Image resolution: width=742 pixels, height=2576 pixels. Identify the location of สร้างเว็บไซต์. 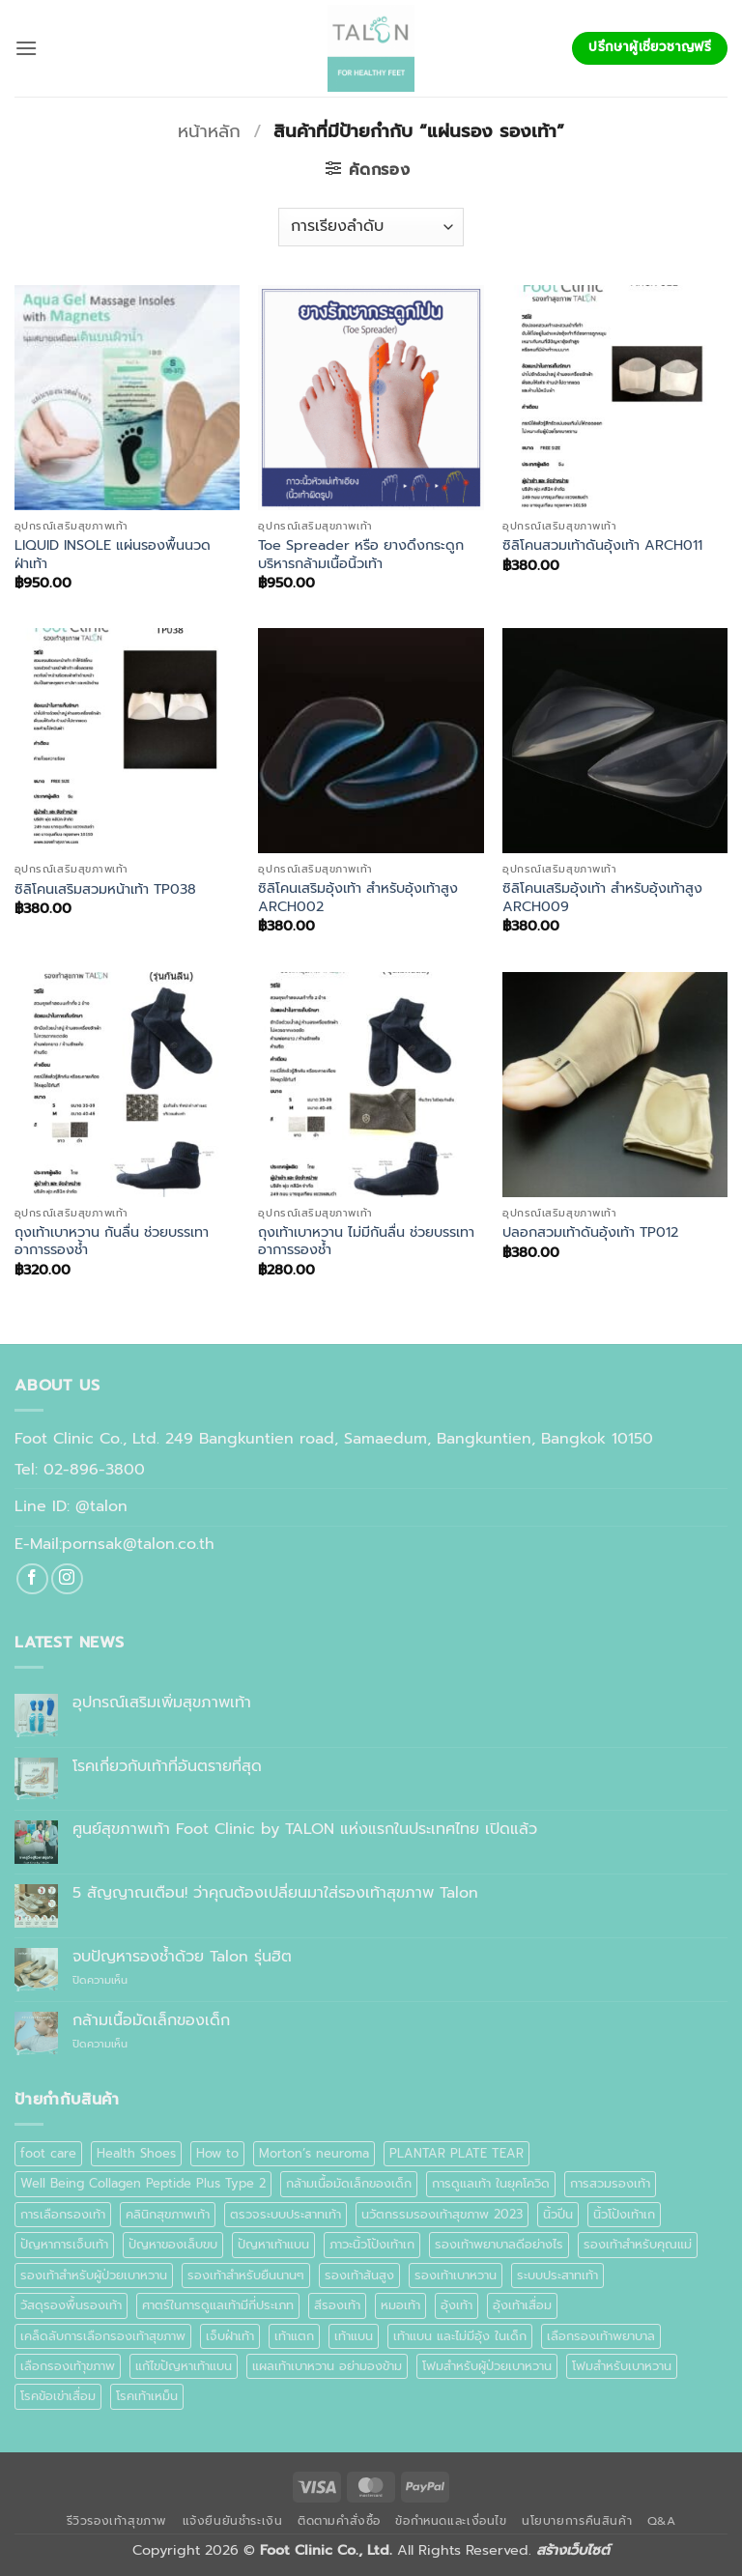
(573, 2550).